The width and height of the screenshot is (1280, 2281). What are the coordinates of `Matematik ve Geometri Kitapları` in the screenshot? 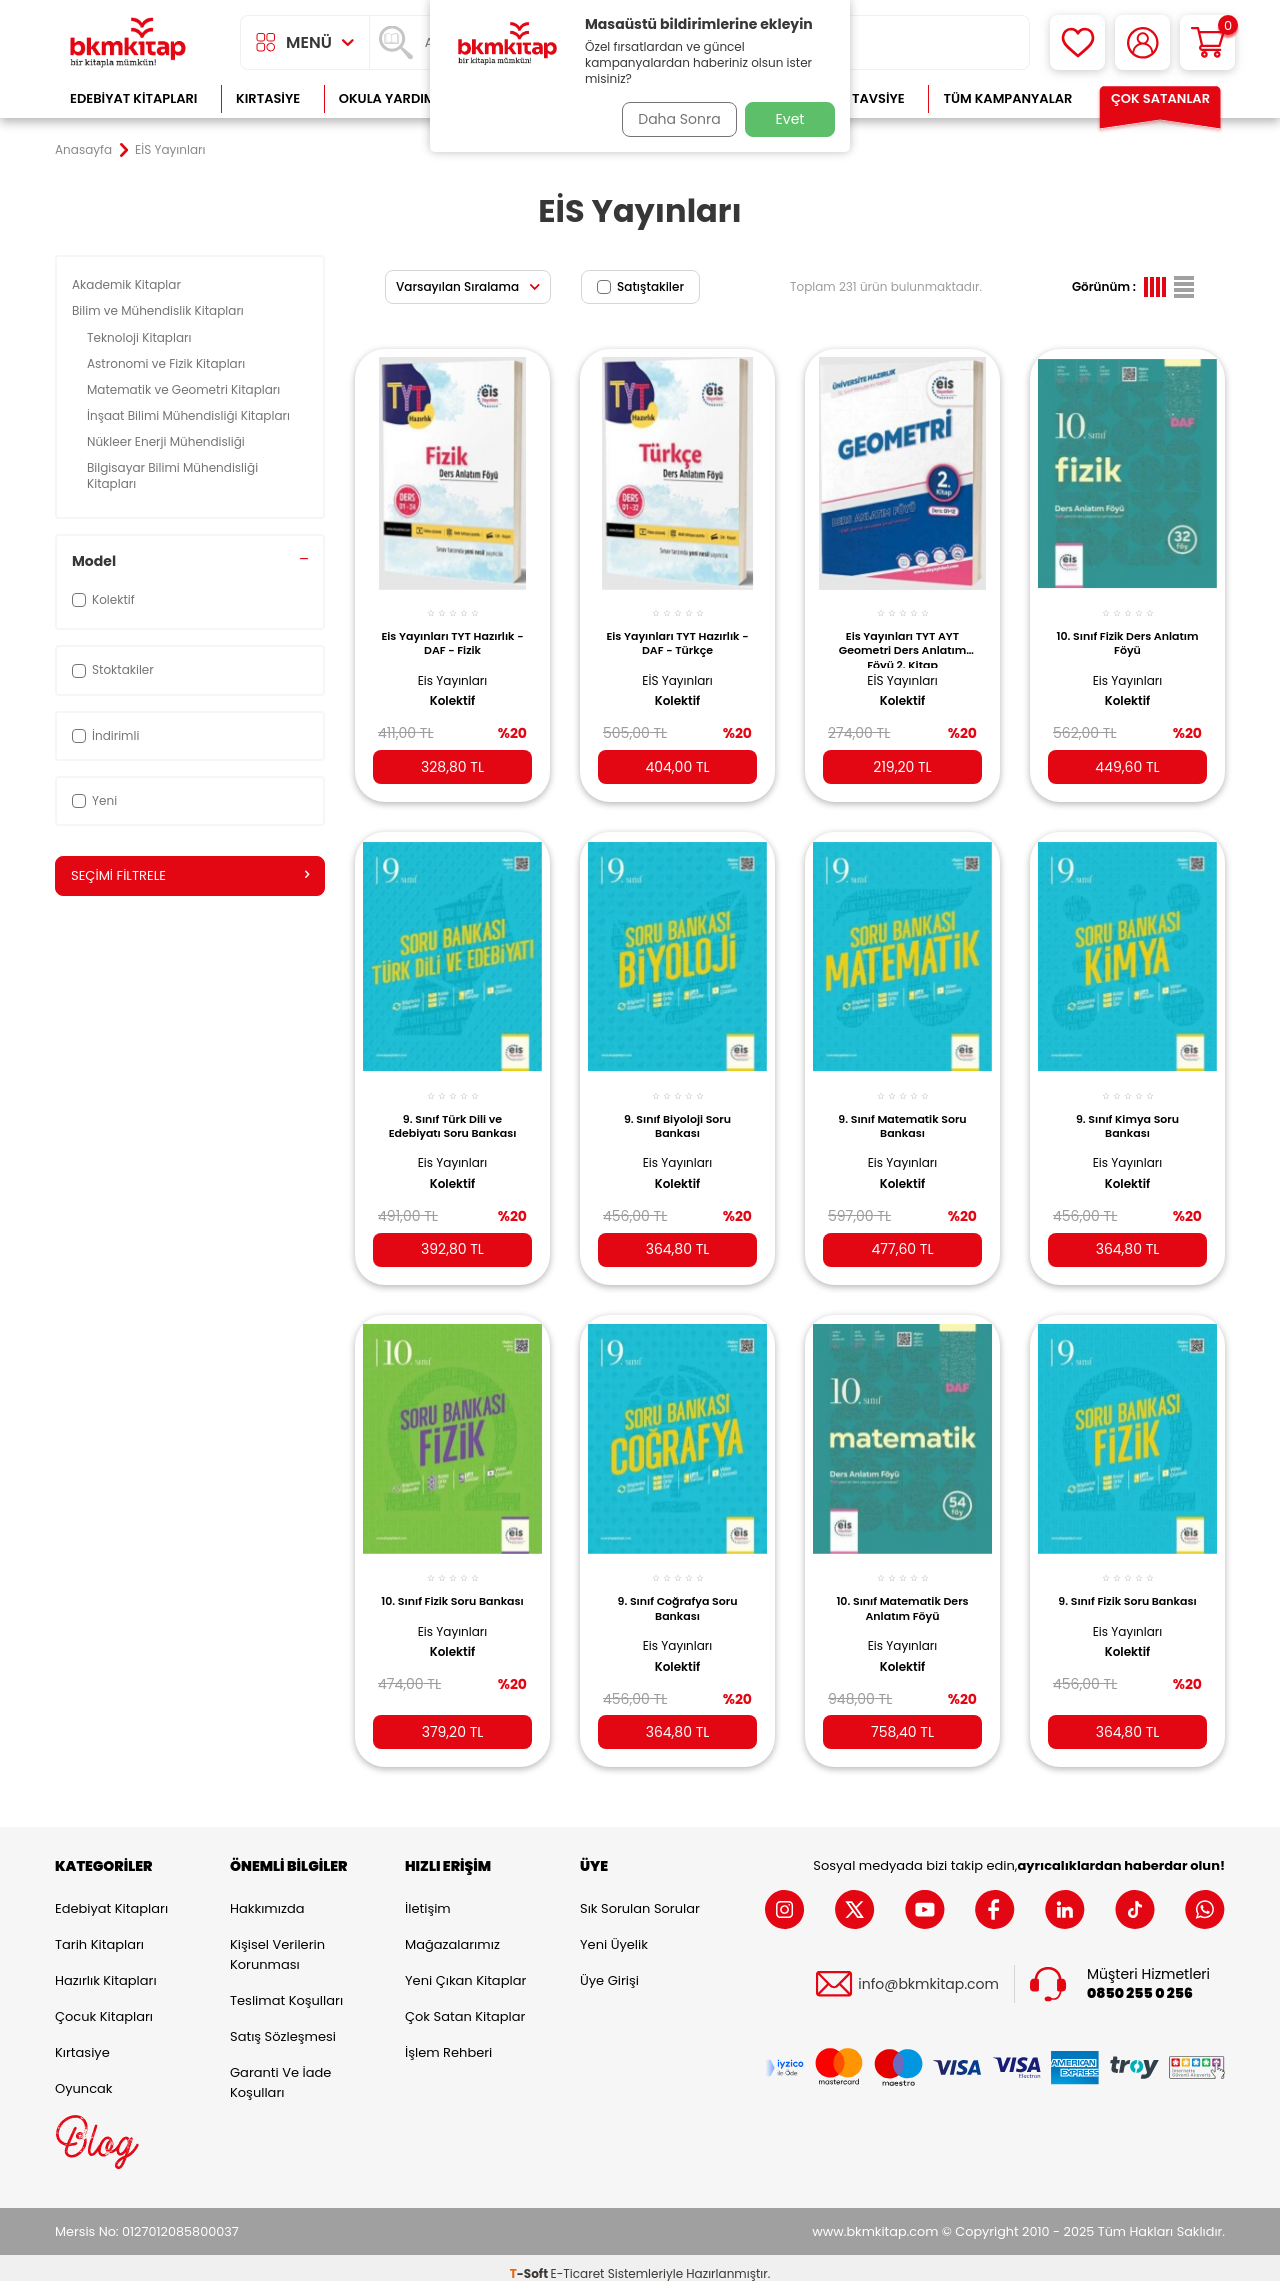 It's located at (185, 389).